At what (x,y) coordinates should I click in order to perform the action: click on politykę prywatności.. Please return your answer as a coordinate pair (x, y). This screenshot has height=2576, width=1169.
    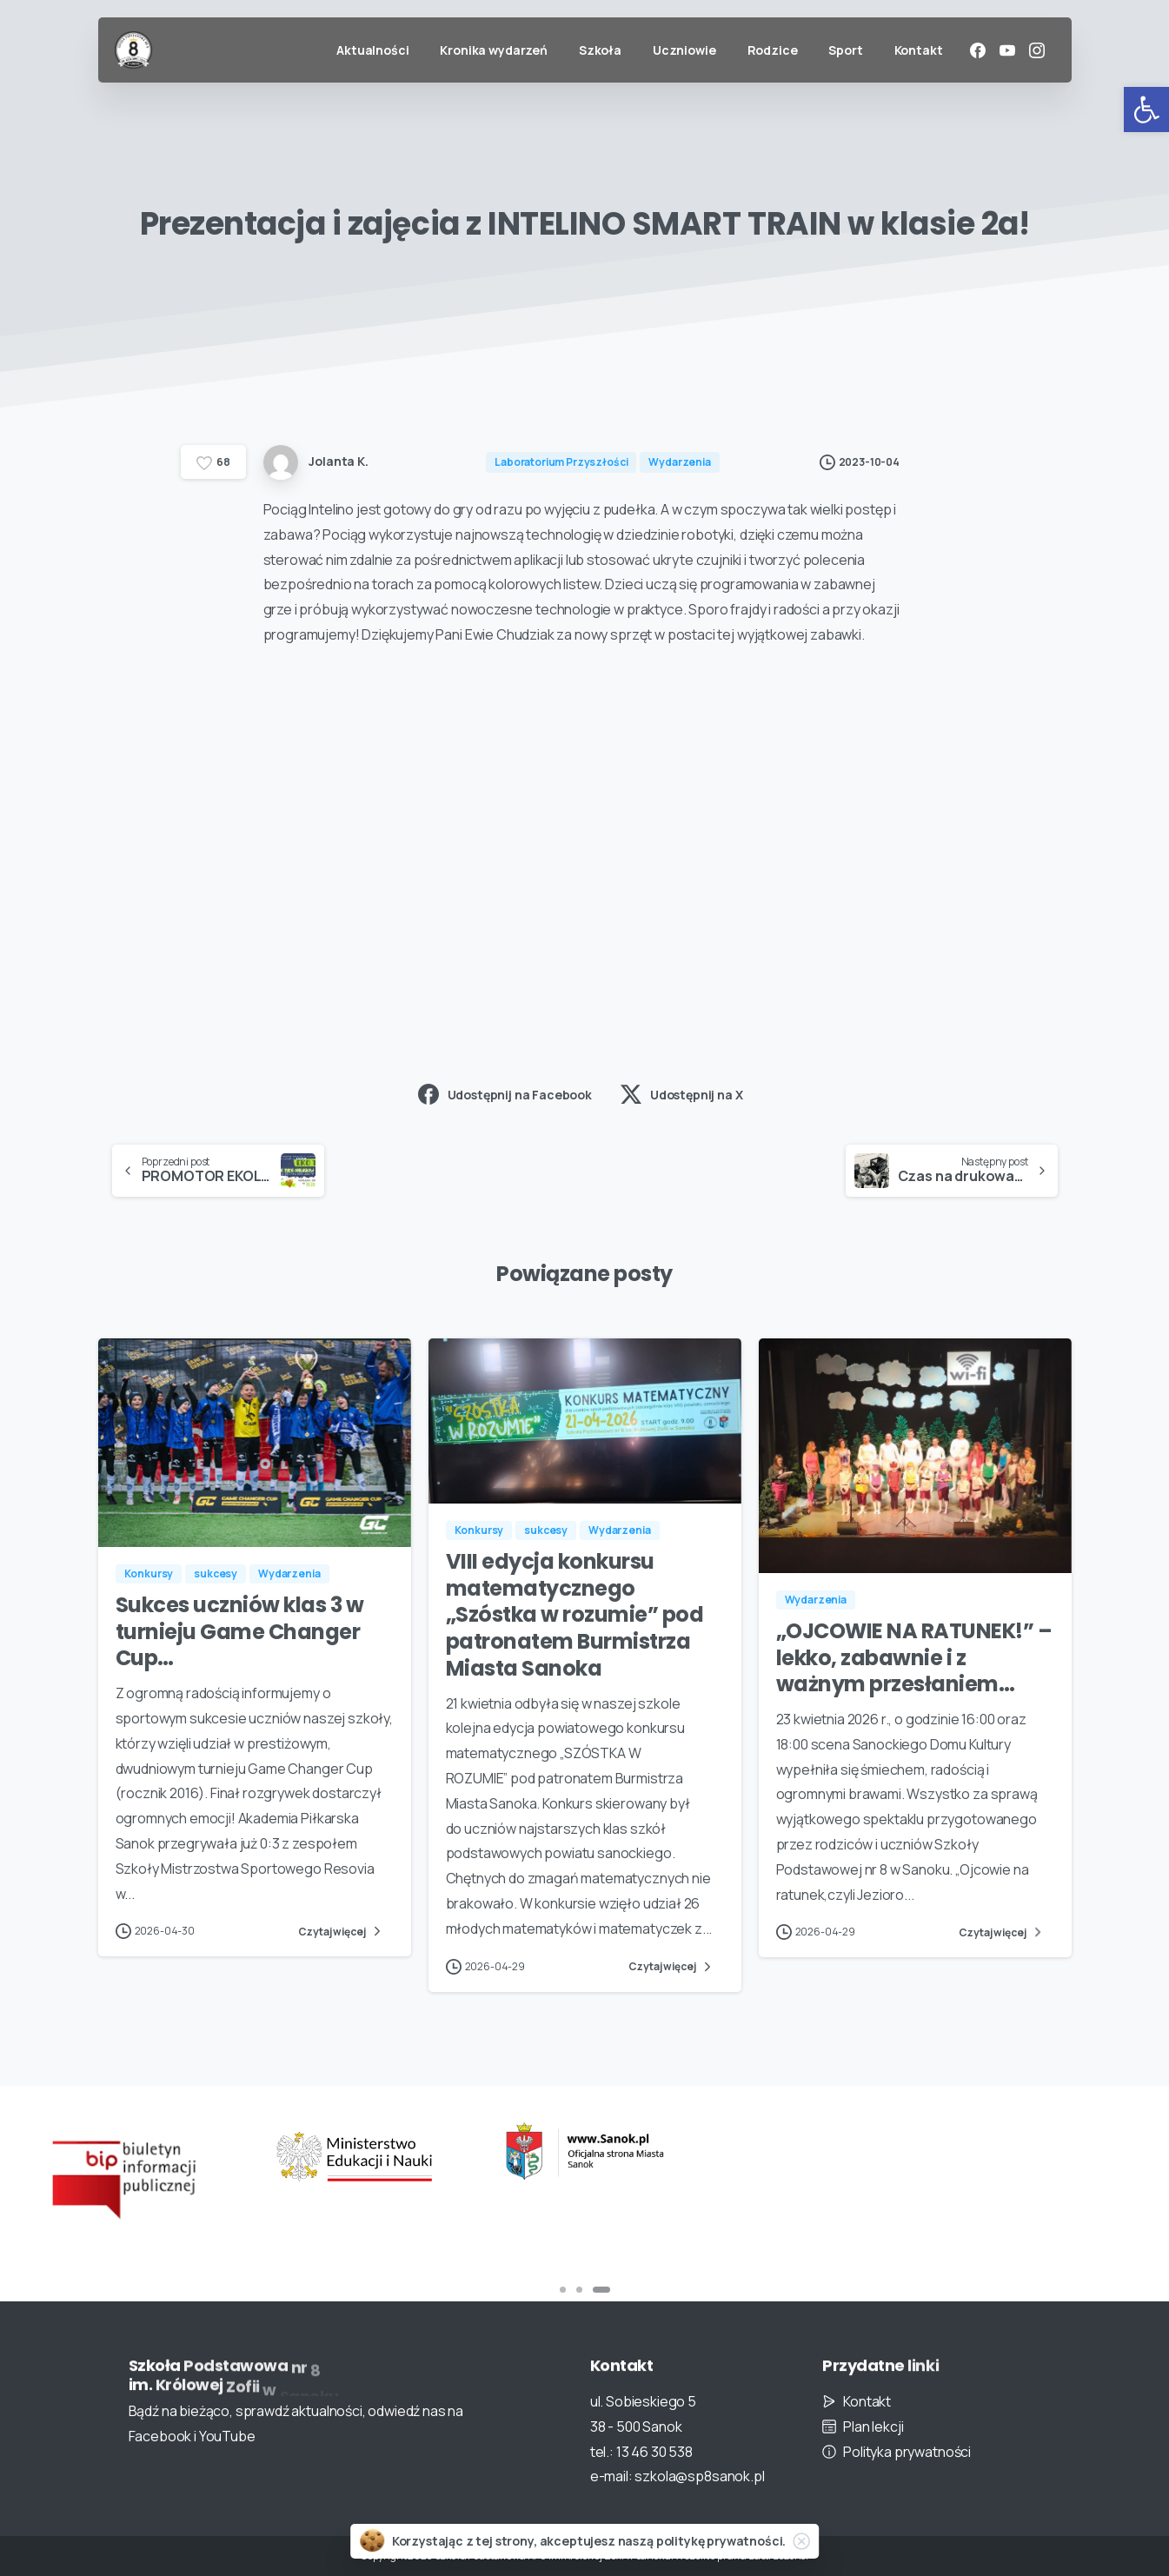
    Looking at the image, I should click on (721, 2541).